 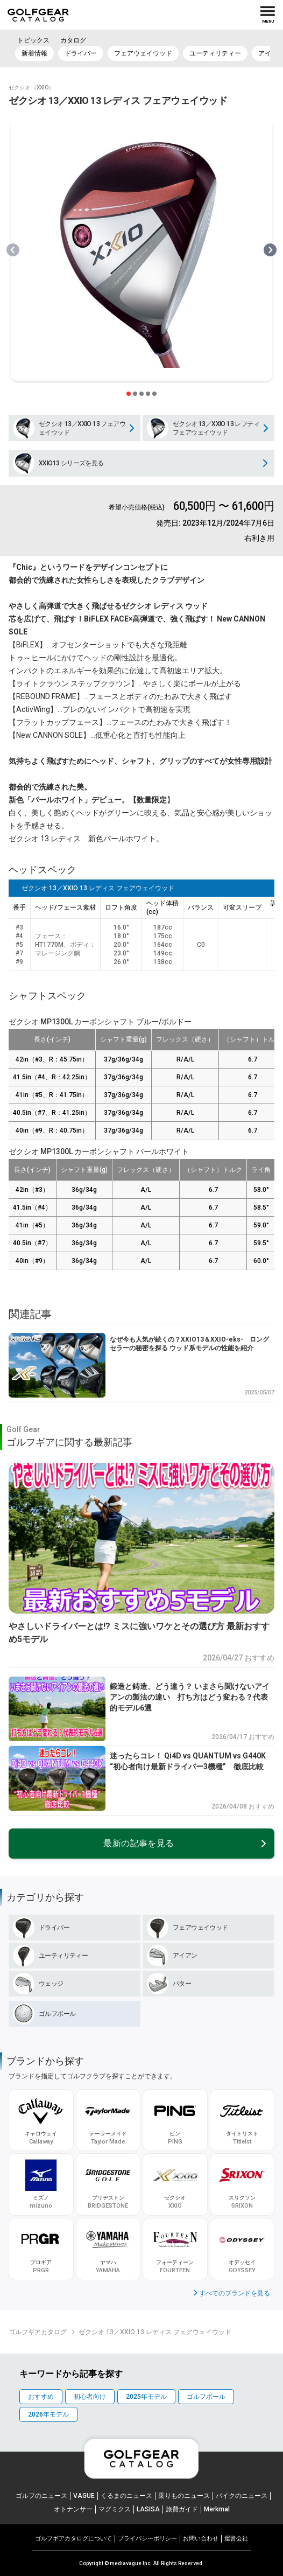 What do you see at coordinates (31, 87) in the screenshot?
I see `ゼクシオ （XXIO）` at bounding box center [31, 87].